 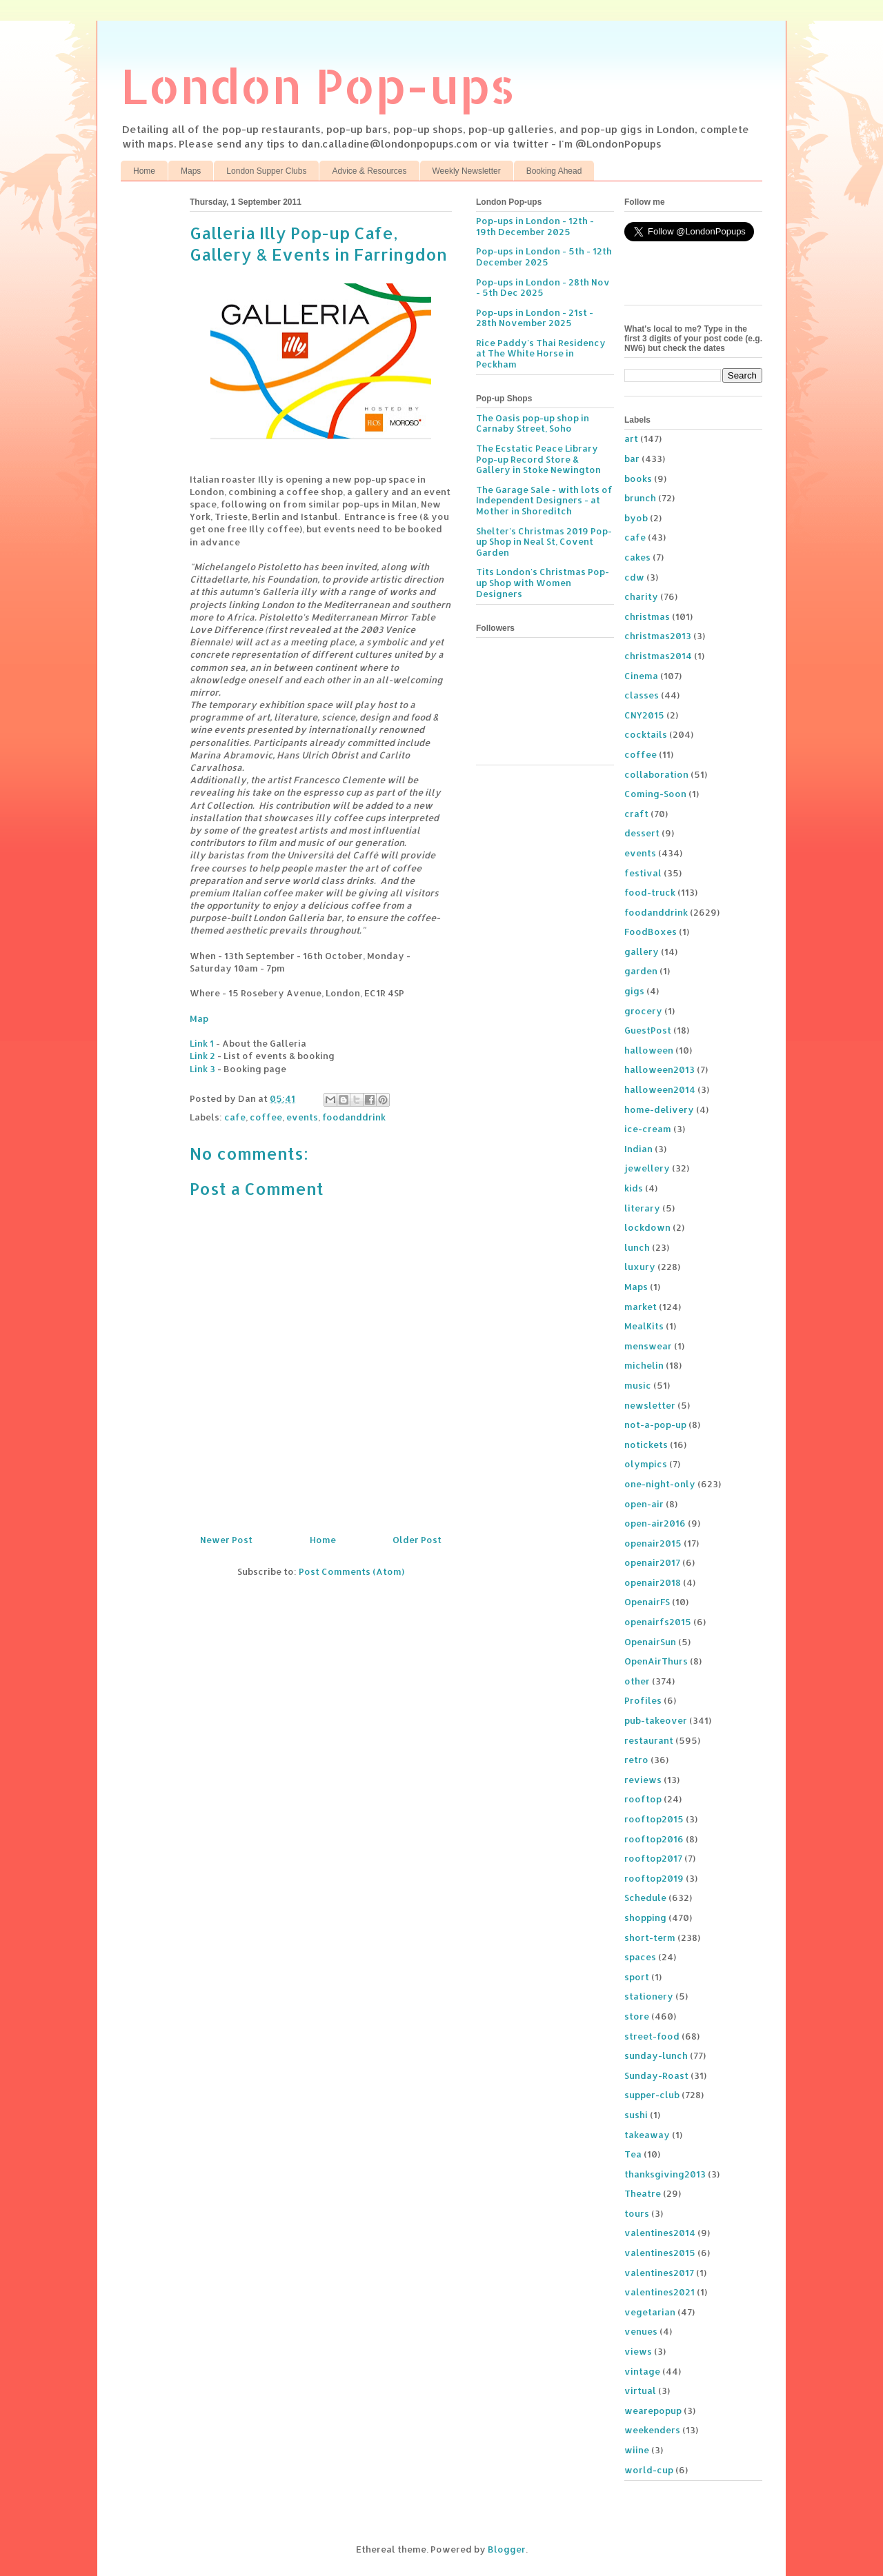 What do you see at coordinates (648, 1050) in the screenshot?
I see `halloween` at bounding box center [648, 1050].